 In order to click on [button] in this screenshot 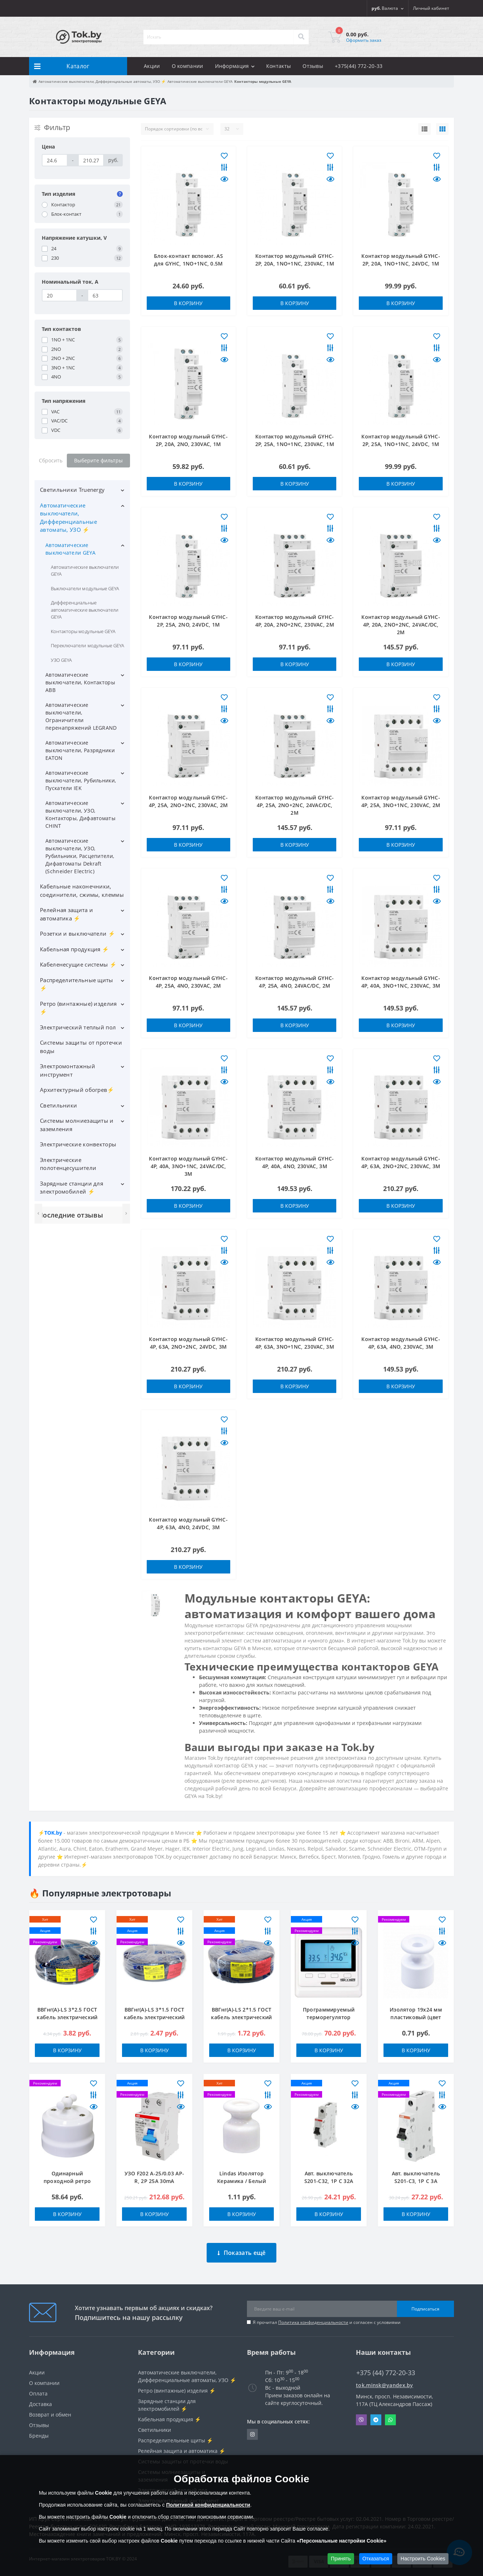, I will do `click(431, 8)`.